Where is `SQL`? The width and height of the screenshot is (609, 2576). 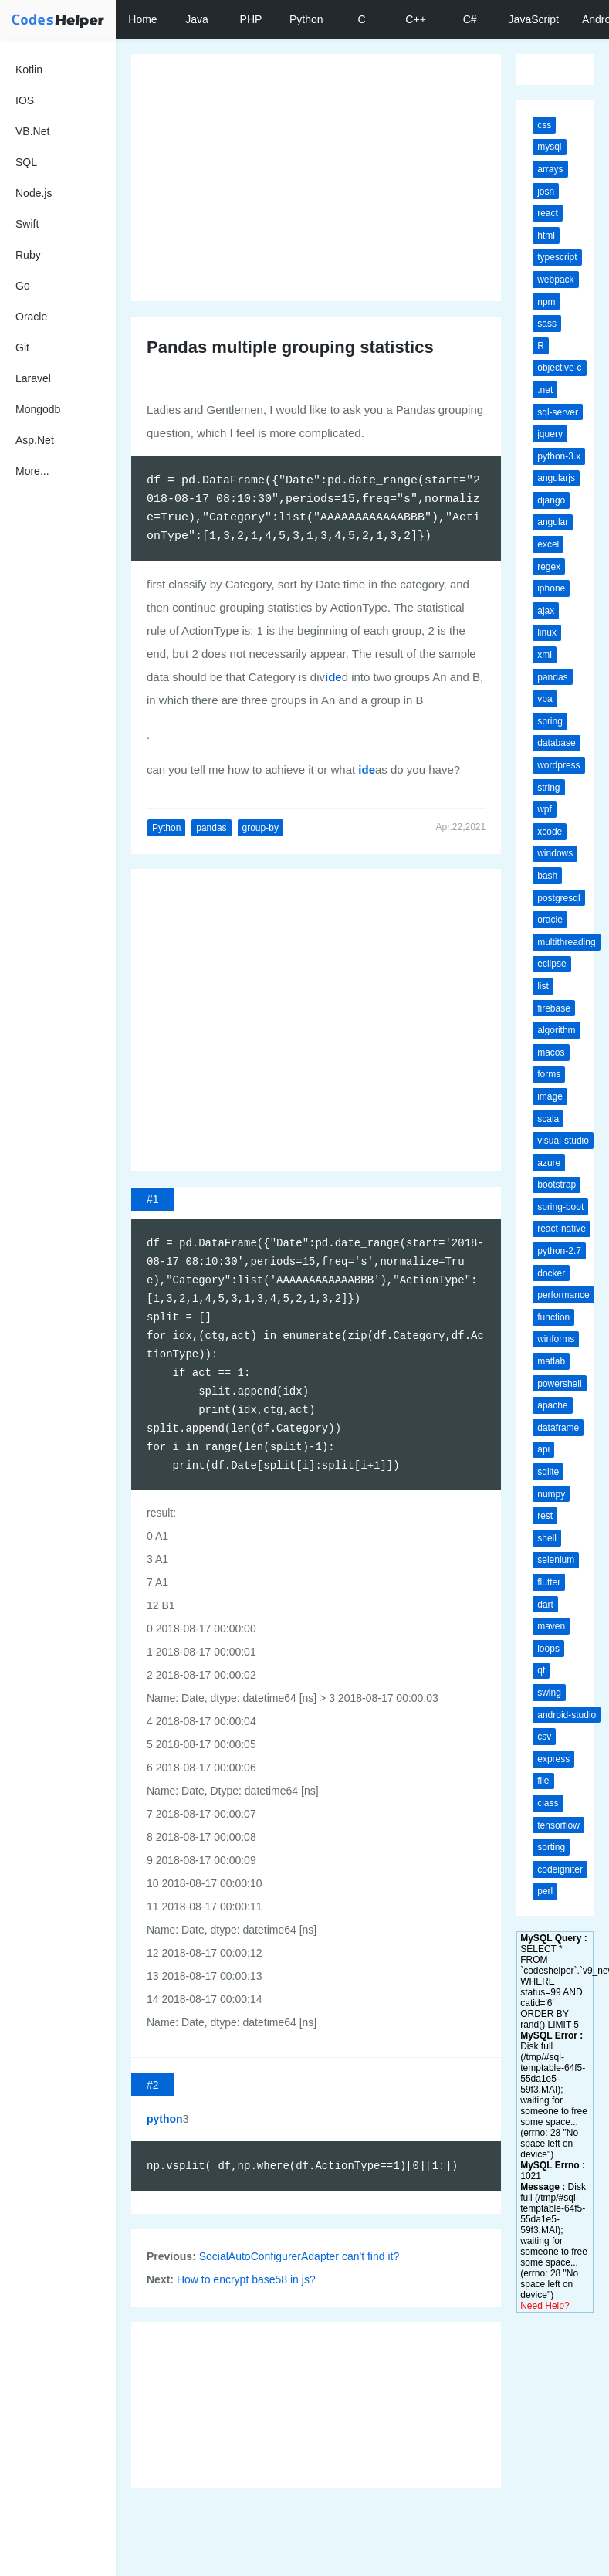
SQL is located at coordinates (26, 162).